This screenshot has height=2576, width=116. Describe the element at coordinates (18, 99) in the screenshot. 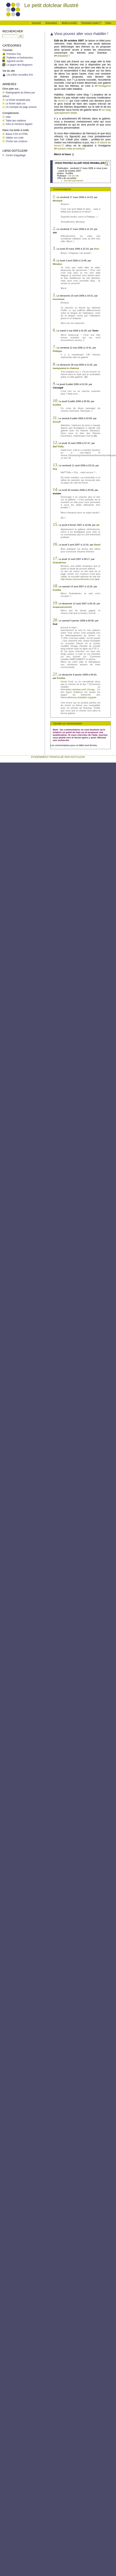

I see `Le fichier template.php` at that location.